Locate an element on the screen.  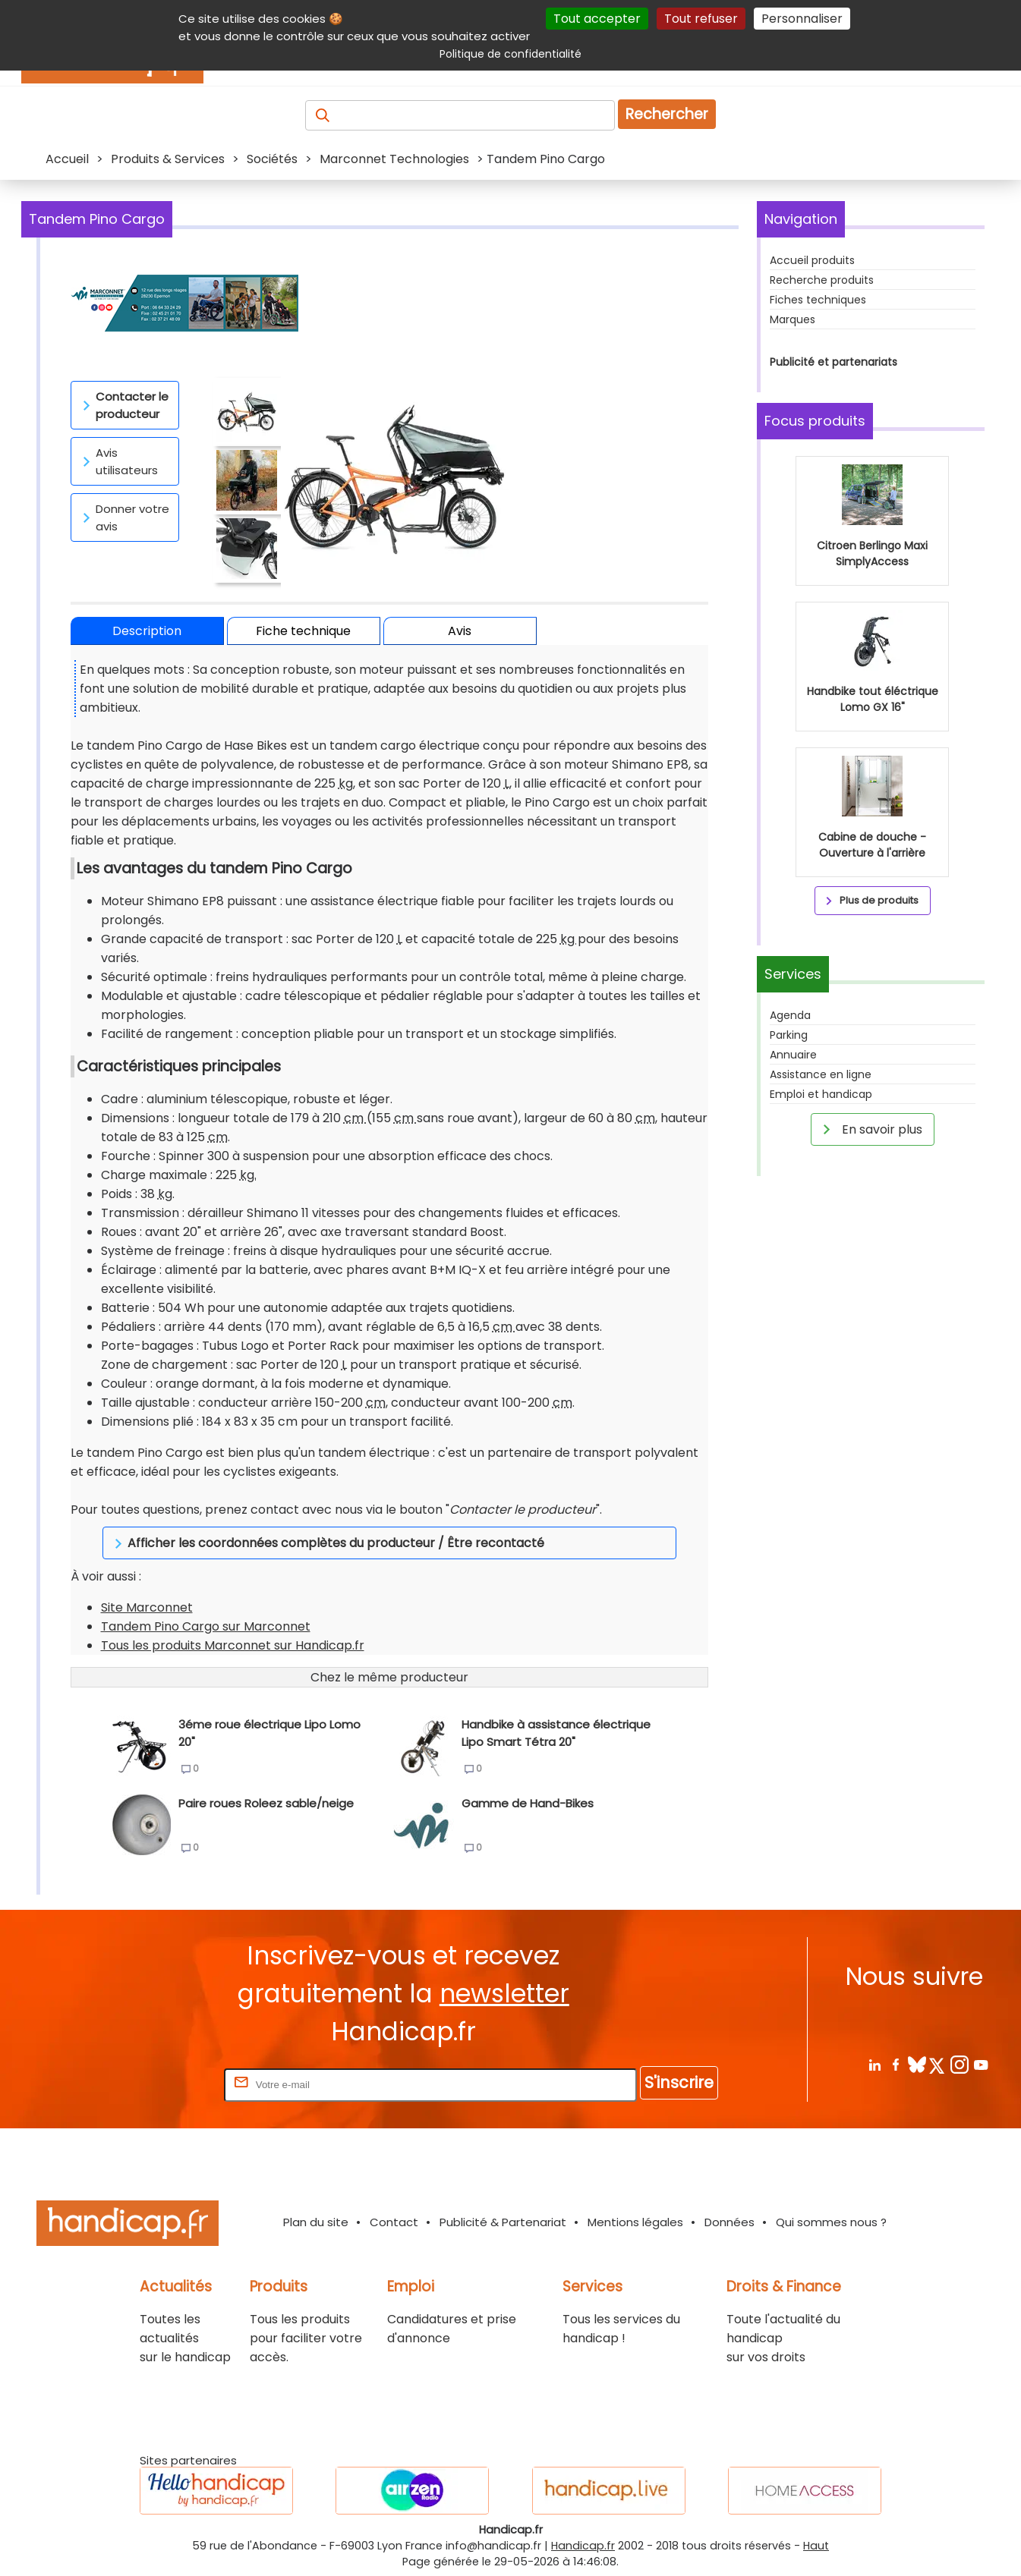
Annuaire is located at coordinates (793, 1267).